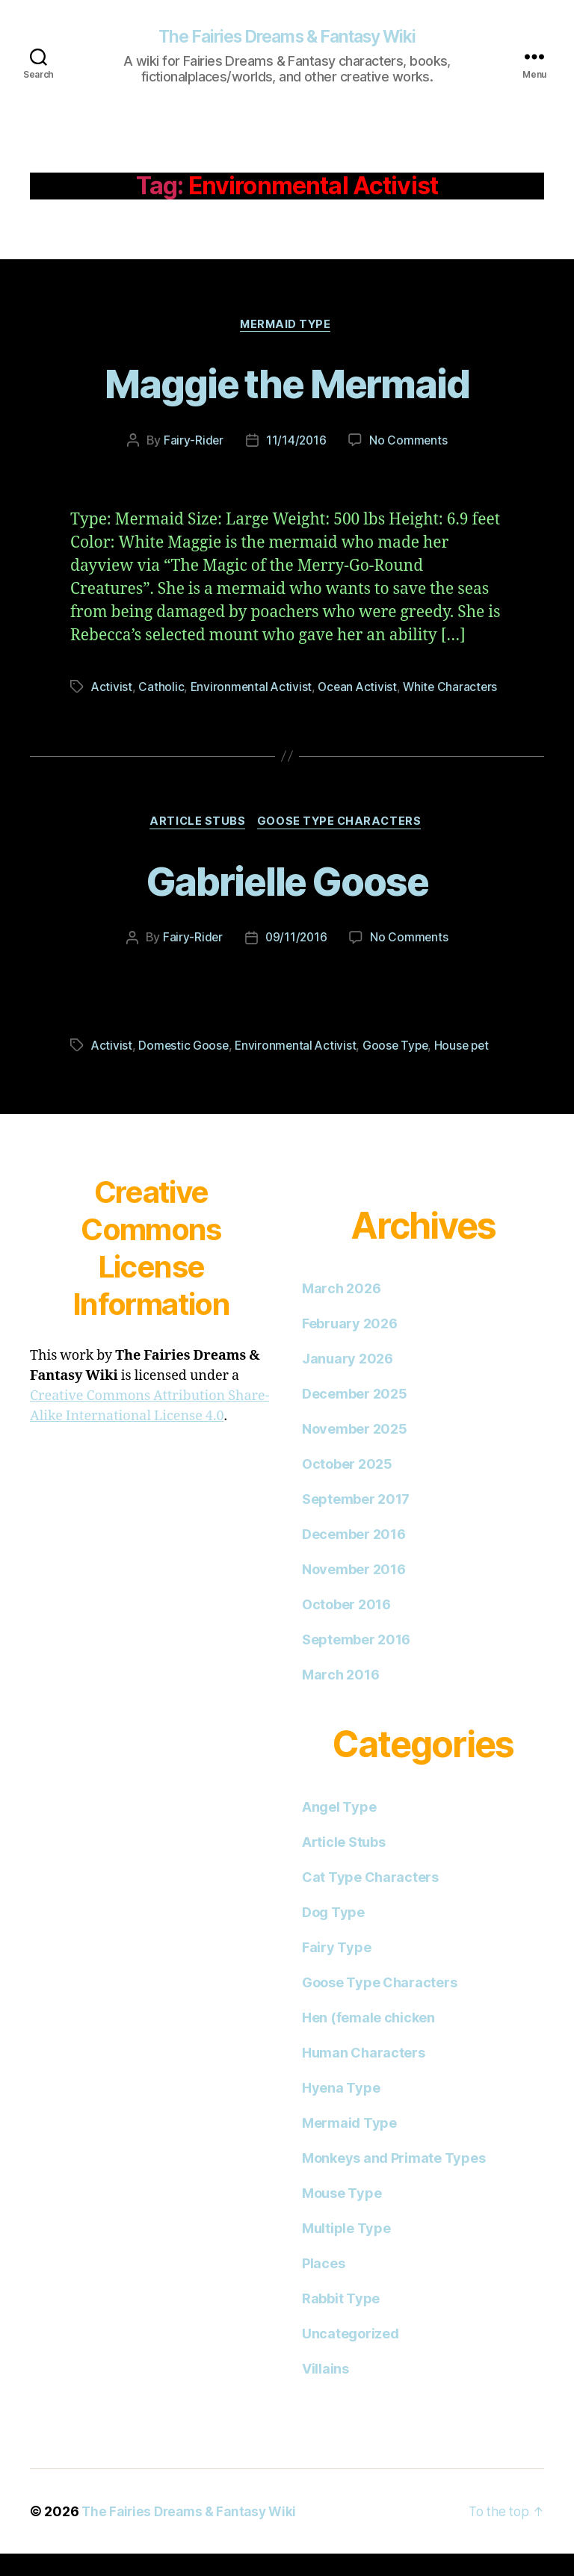 The width and height of the screenshot is (574, 2576). What do you see at coordinates (341, 2215) in the screenshot?
I see `Mouse Type` at bounding box center [341, 2215].